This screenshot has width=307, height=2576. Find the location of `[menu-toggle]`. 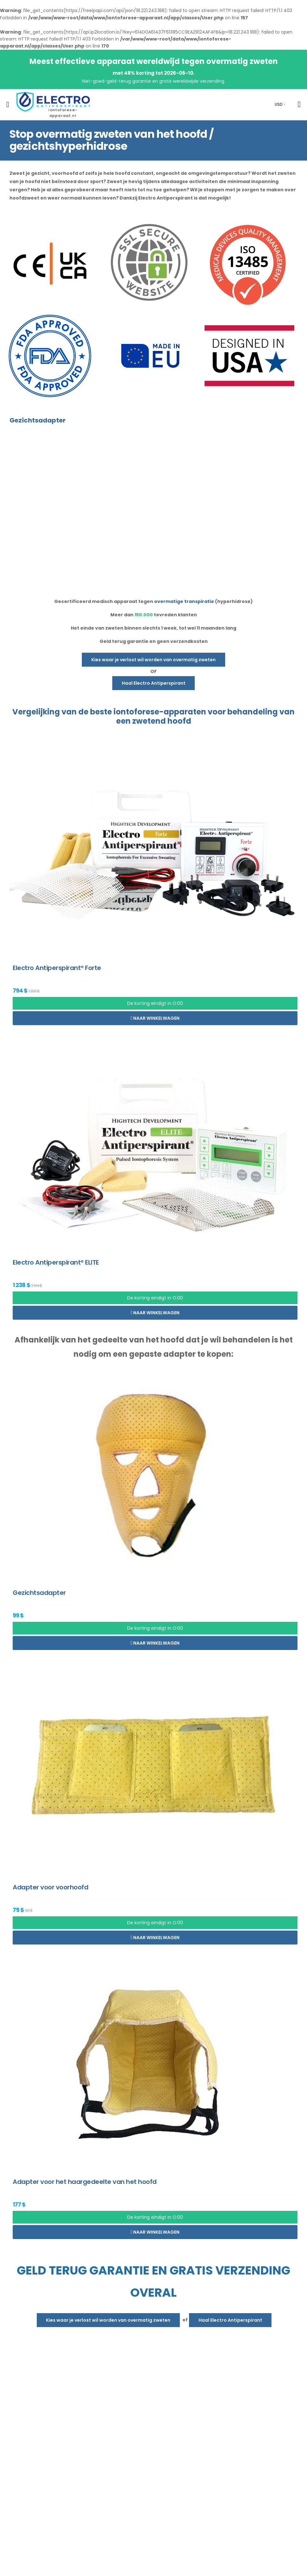

[menu-toggle] is located at coordinates (7, 104).